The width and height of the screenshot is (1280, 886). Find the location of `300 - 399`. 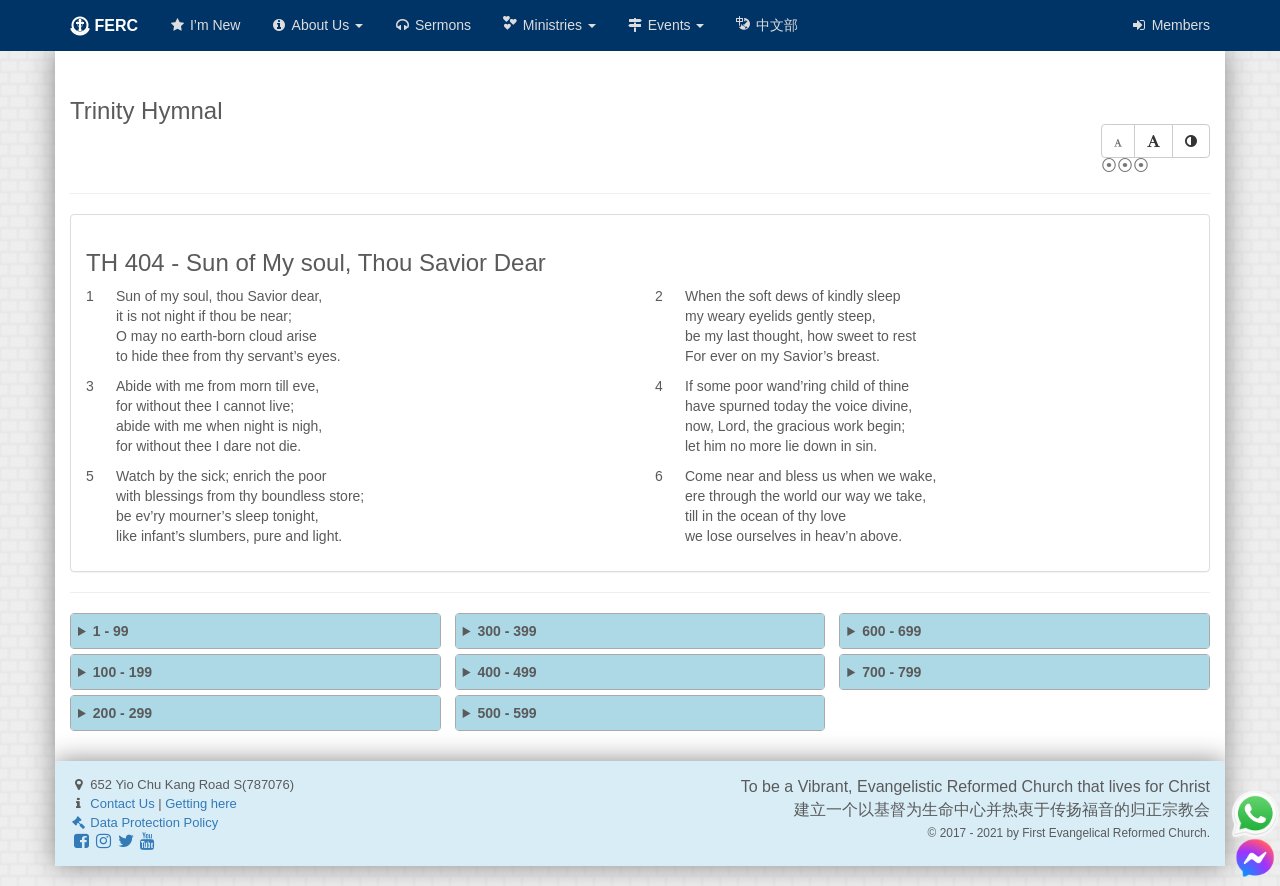

300 - 399 is located at coordinates (506, 631).